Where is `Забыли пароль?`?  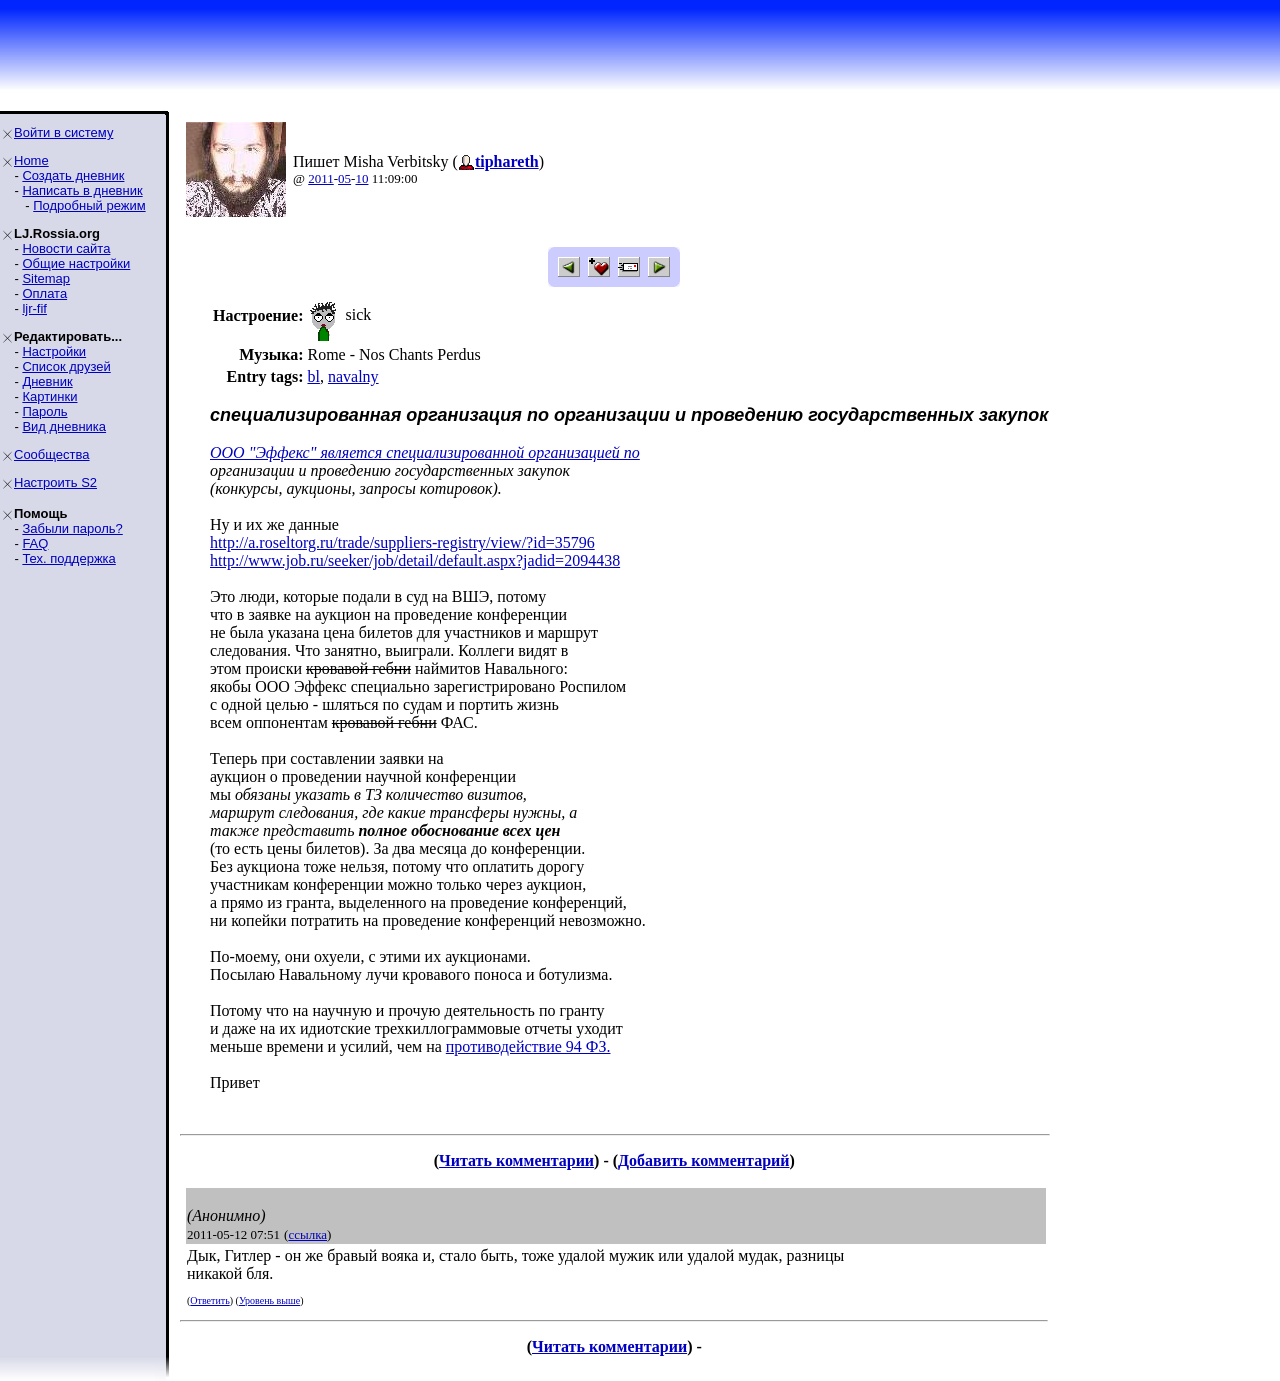 Забыли пароль? is located at coordinates (72, 528).